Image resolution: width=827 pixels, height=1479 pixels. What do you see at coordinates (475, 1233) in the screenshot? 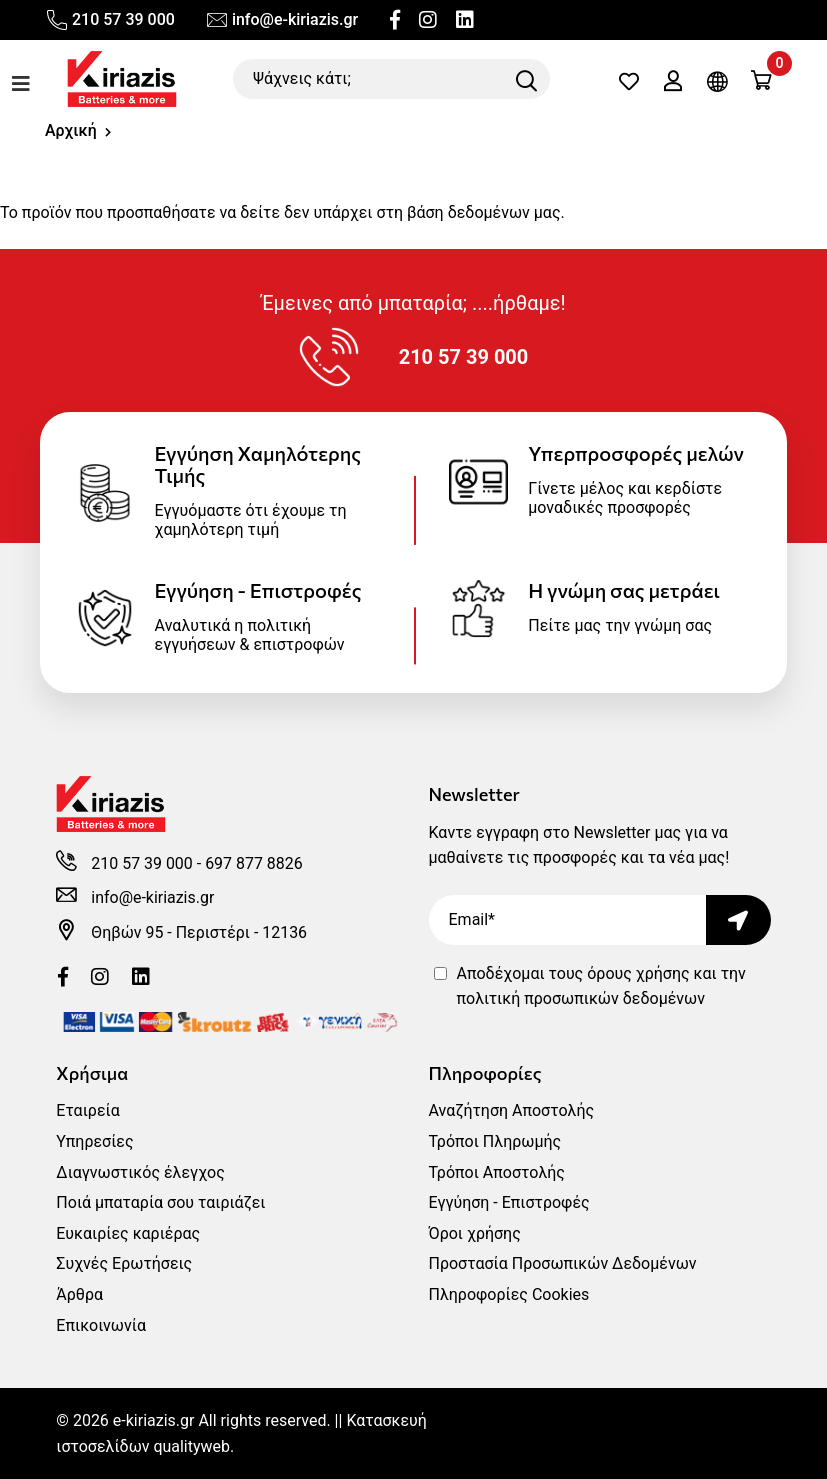
I see `Όροι χρήσης` at bounding box center [475, 1233].